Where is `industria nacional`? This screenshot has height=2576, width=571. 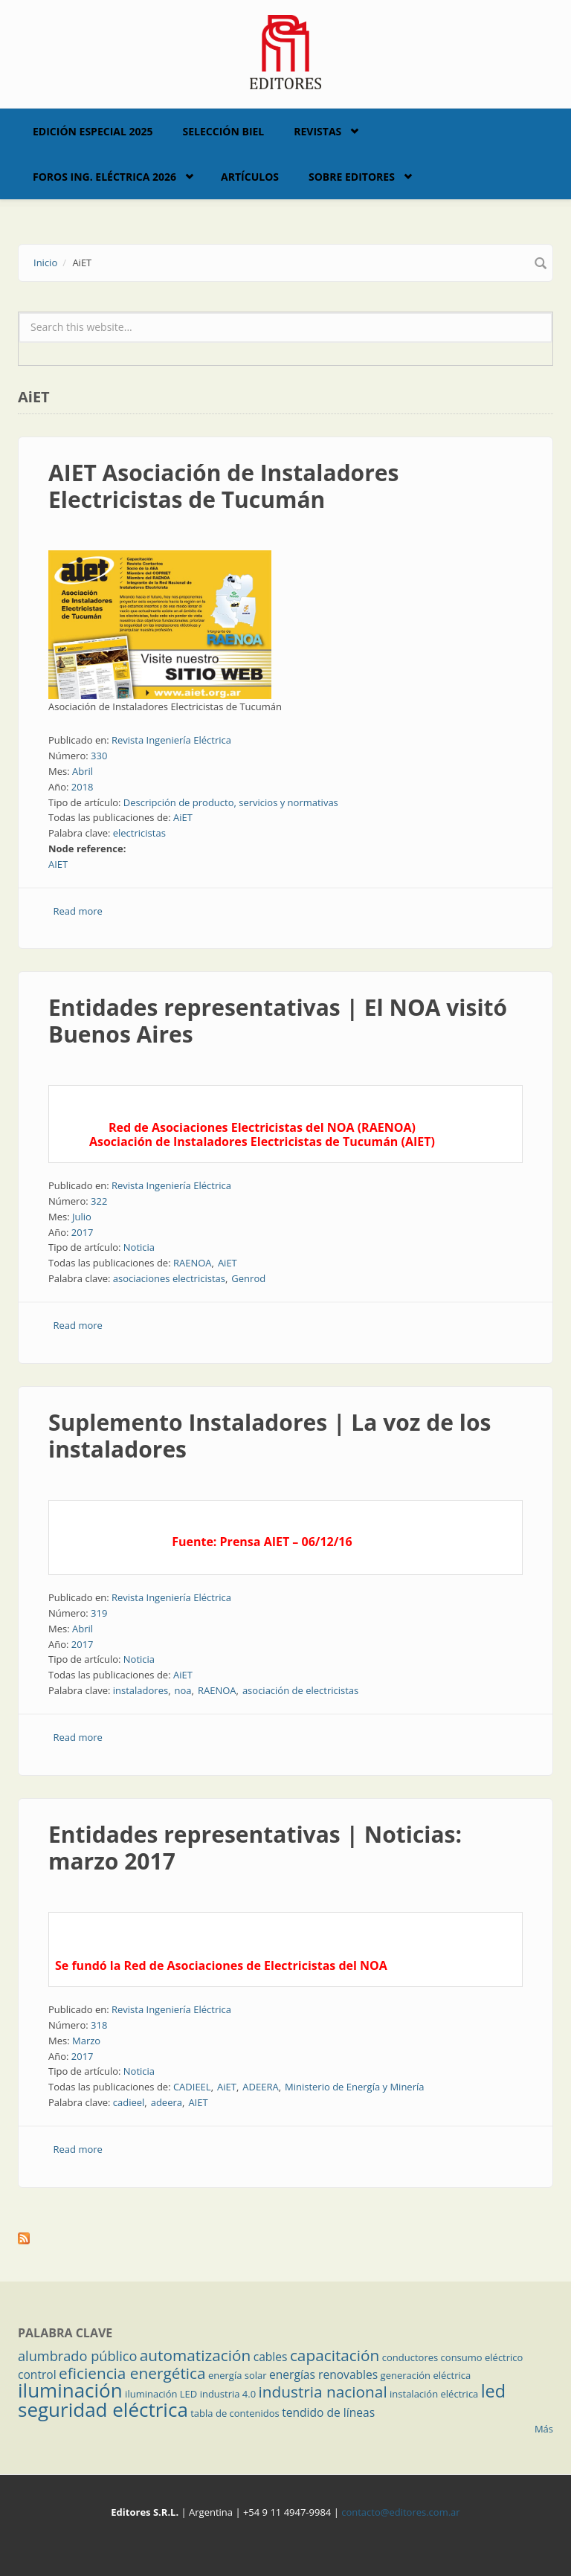 industria nacional is located at coordinates (323, 2391).